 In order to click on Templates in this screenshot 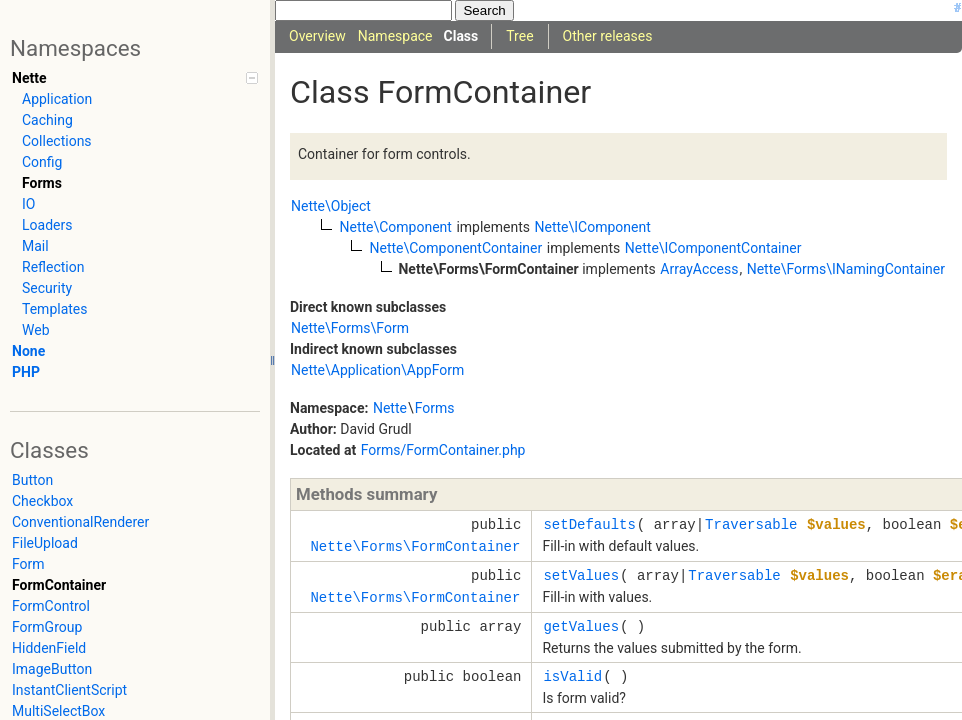, I will do `click(55, 309)`.